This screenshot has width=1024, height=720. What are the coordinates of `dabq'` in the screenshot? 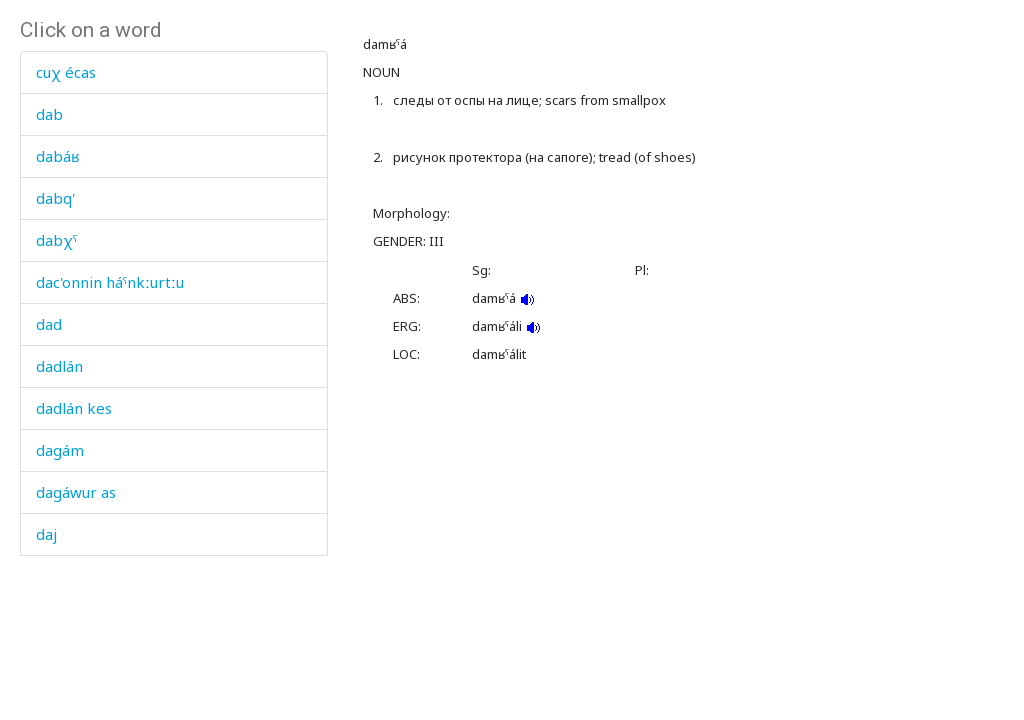 It's located at (55, 198).